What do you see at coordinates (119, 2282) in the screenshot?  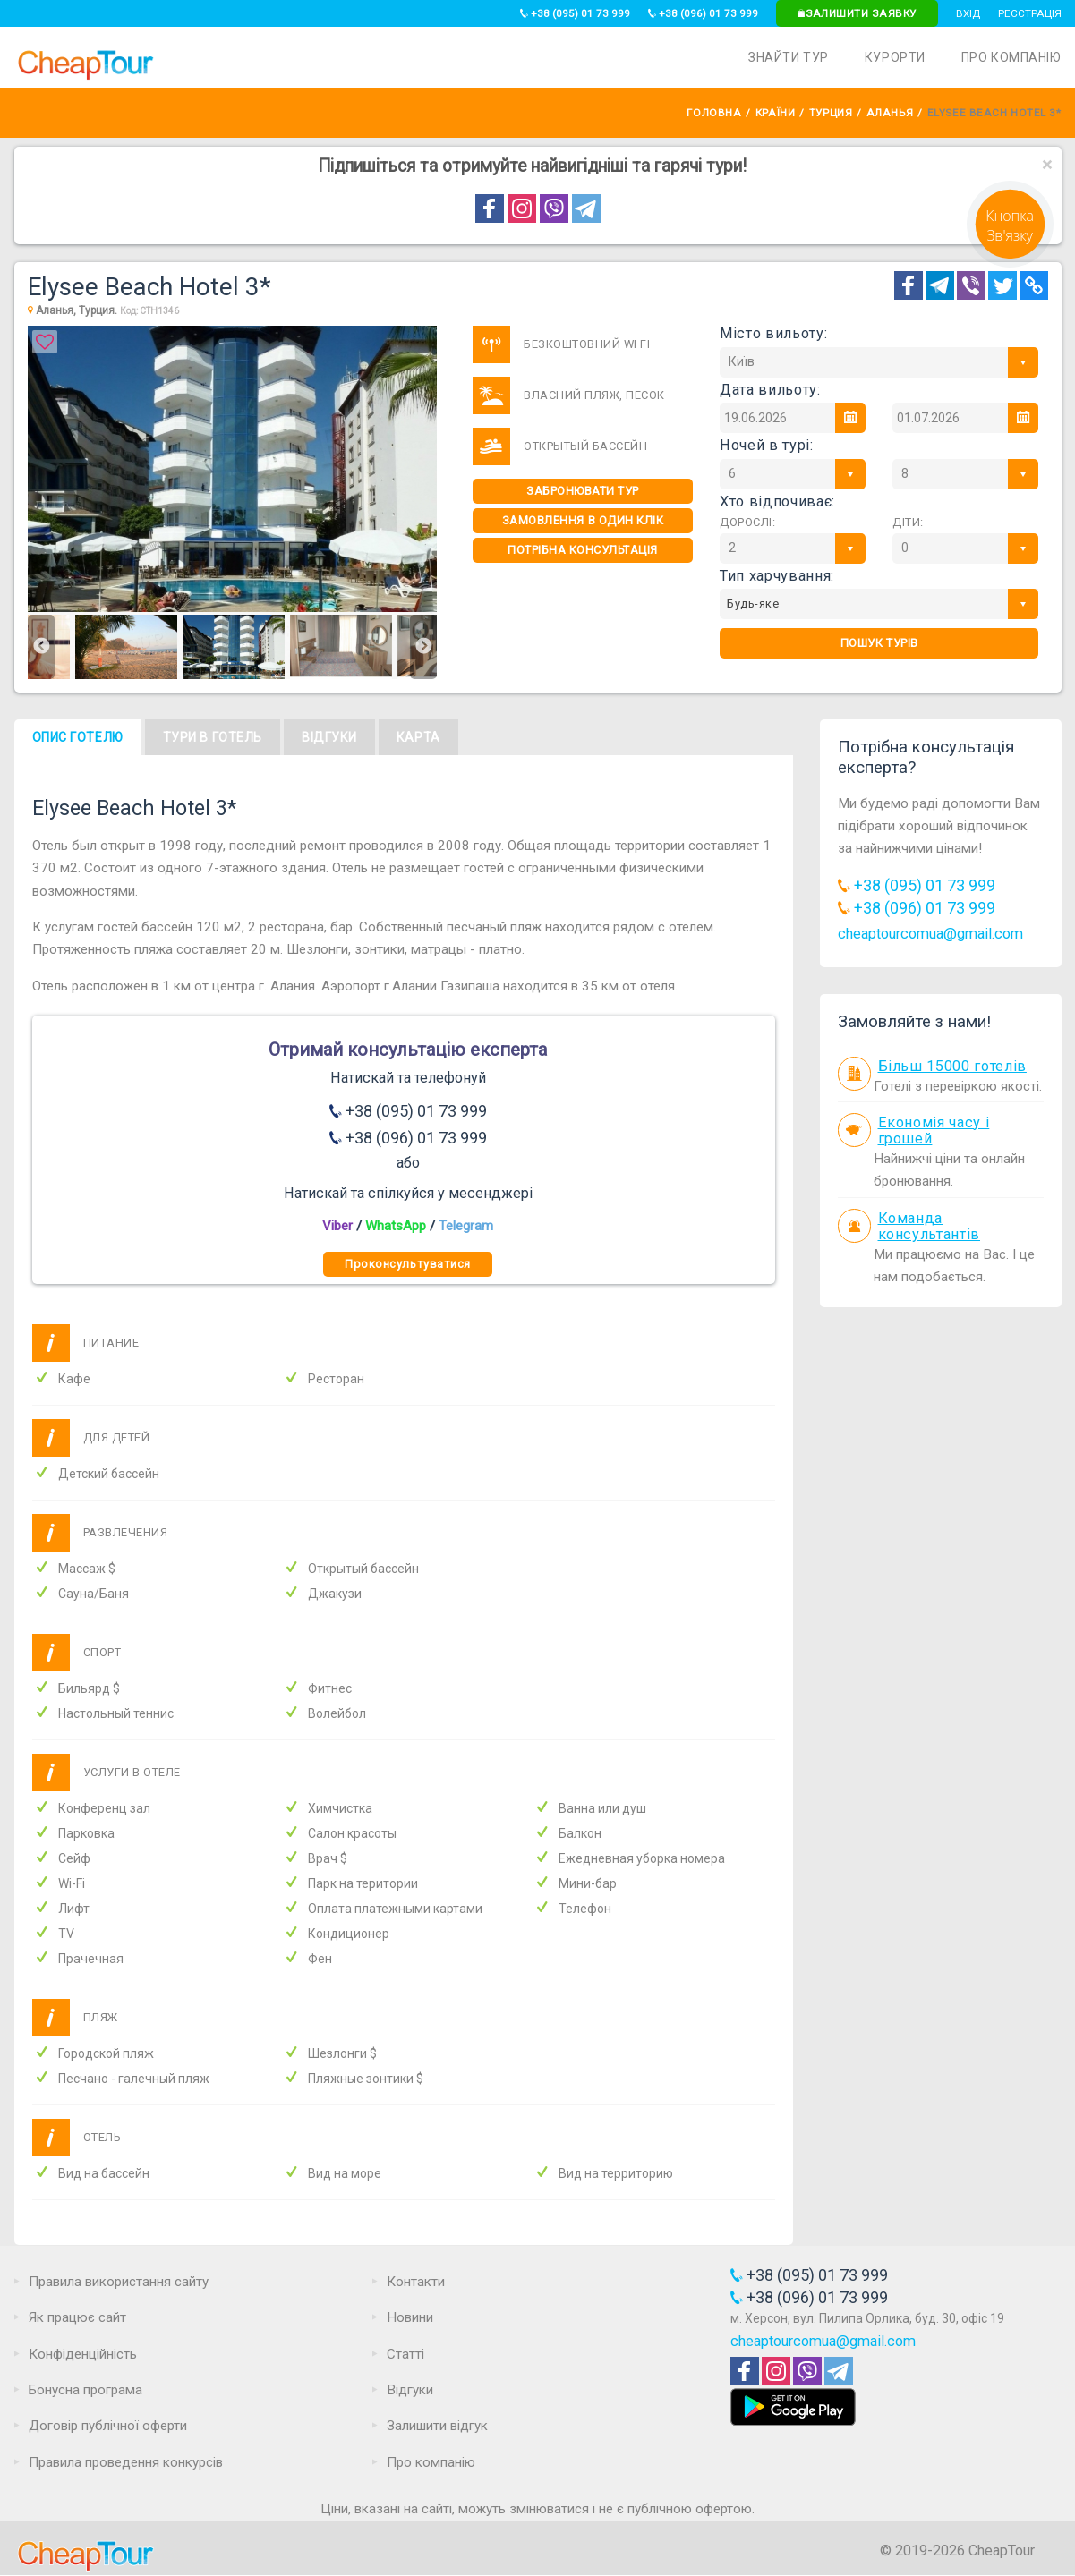 I see `Правила використання сайту` at bounding box center [119, 2282].